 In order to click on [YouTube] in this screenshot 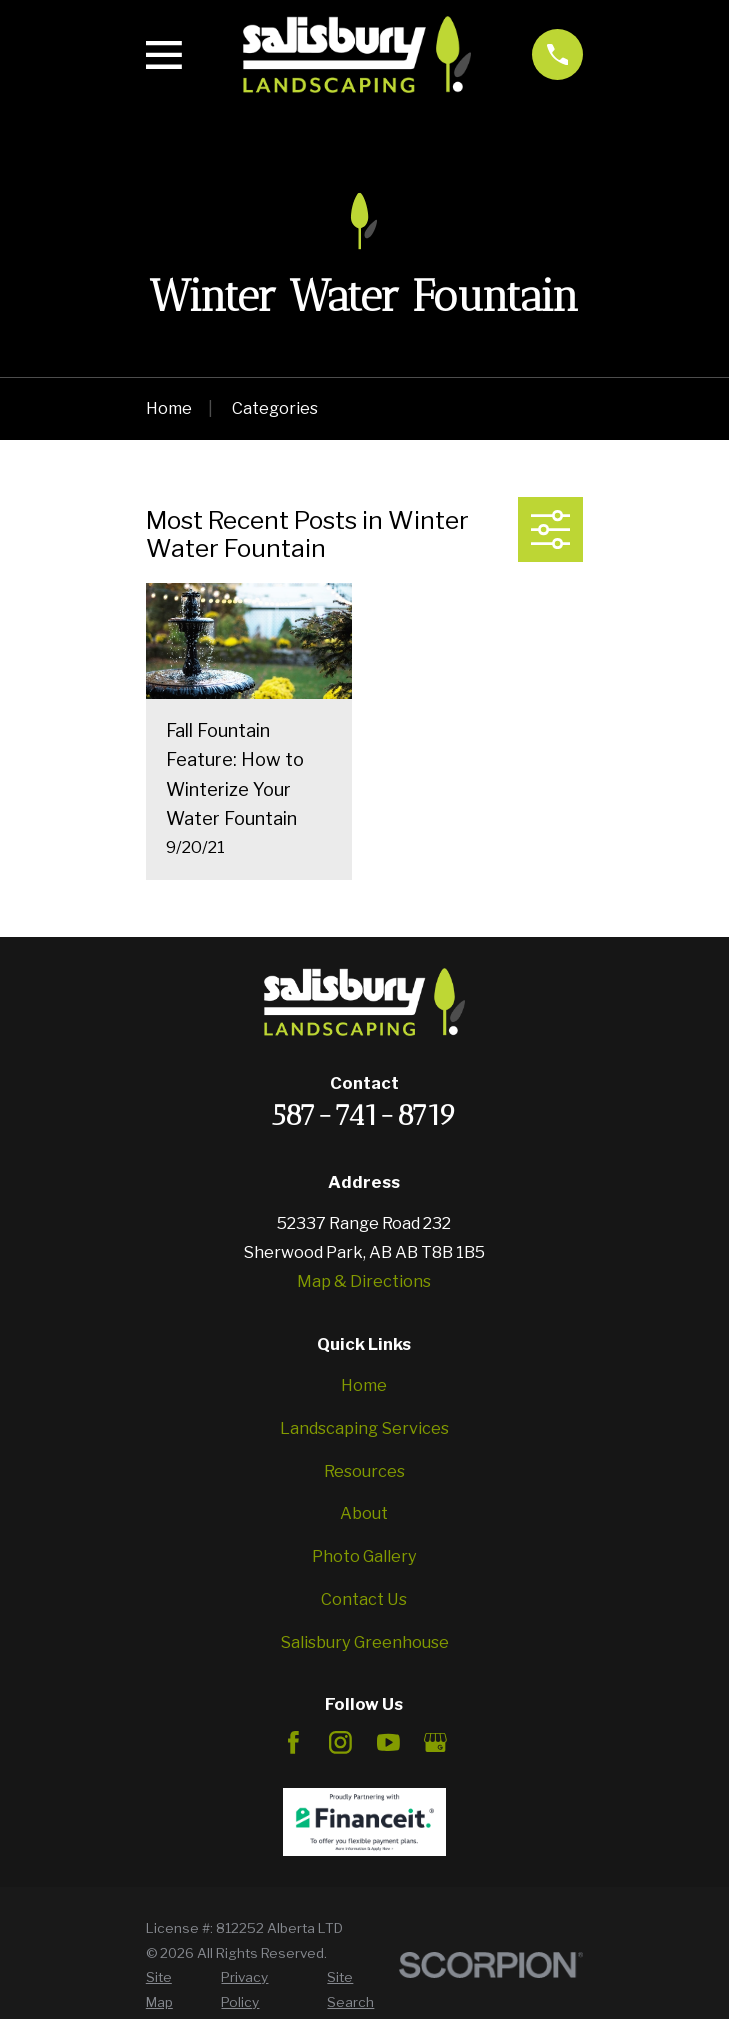, I will do `click(388, 1742)`.